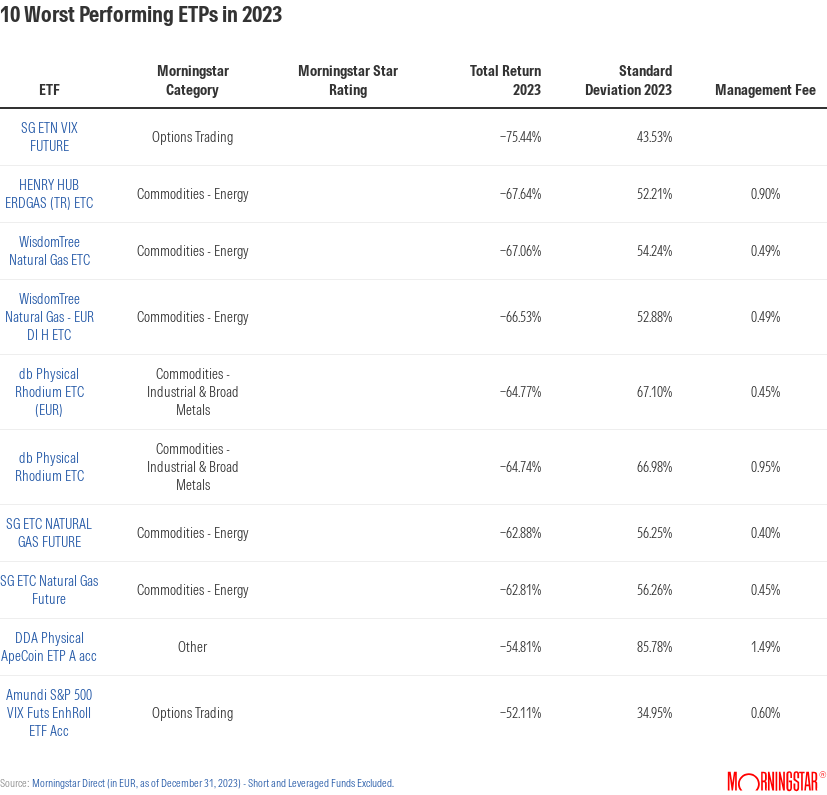 Image resolution: width=827 pixels, height=795 pixels. Describe the element at coordinates (49, 533) in the screenshot. I see `SG ETC NATURAL GAS FUTURE` at that location.